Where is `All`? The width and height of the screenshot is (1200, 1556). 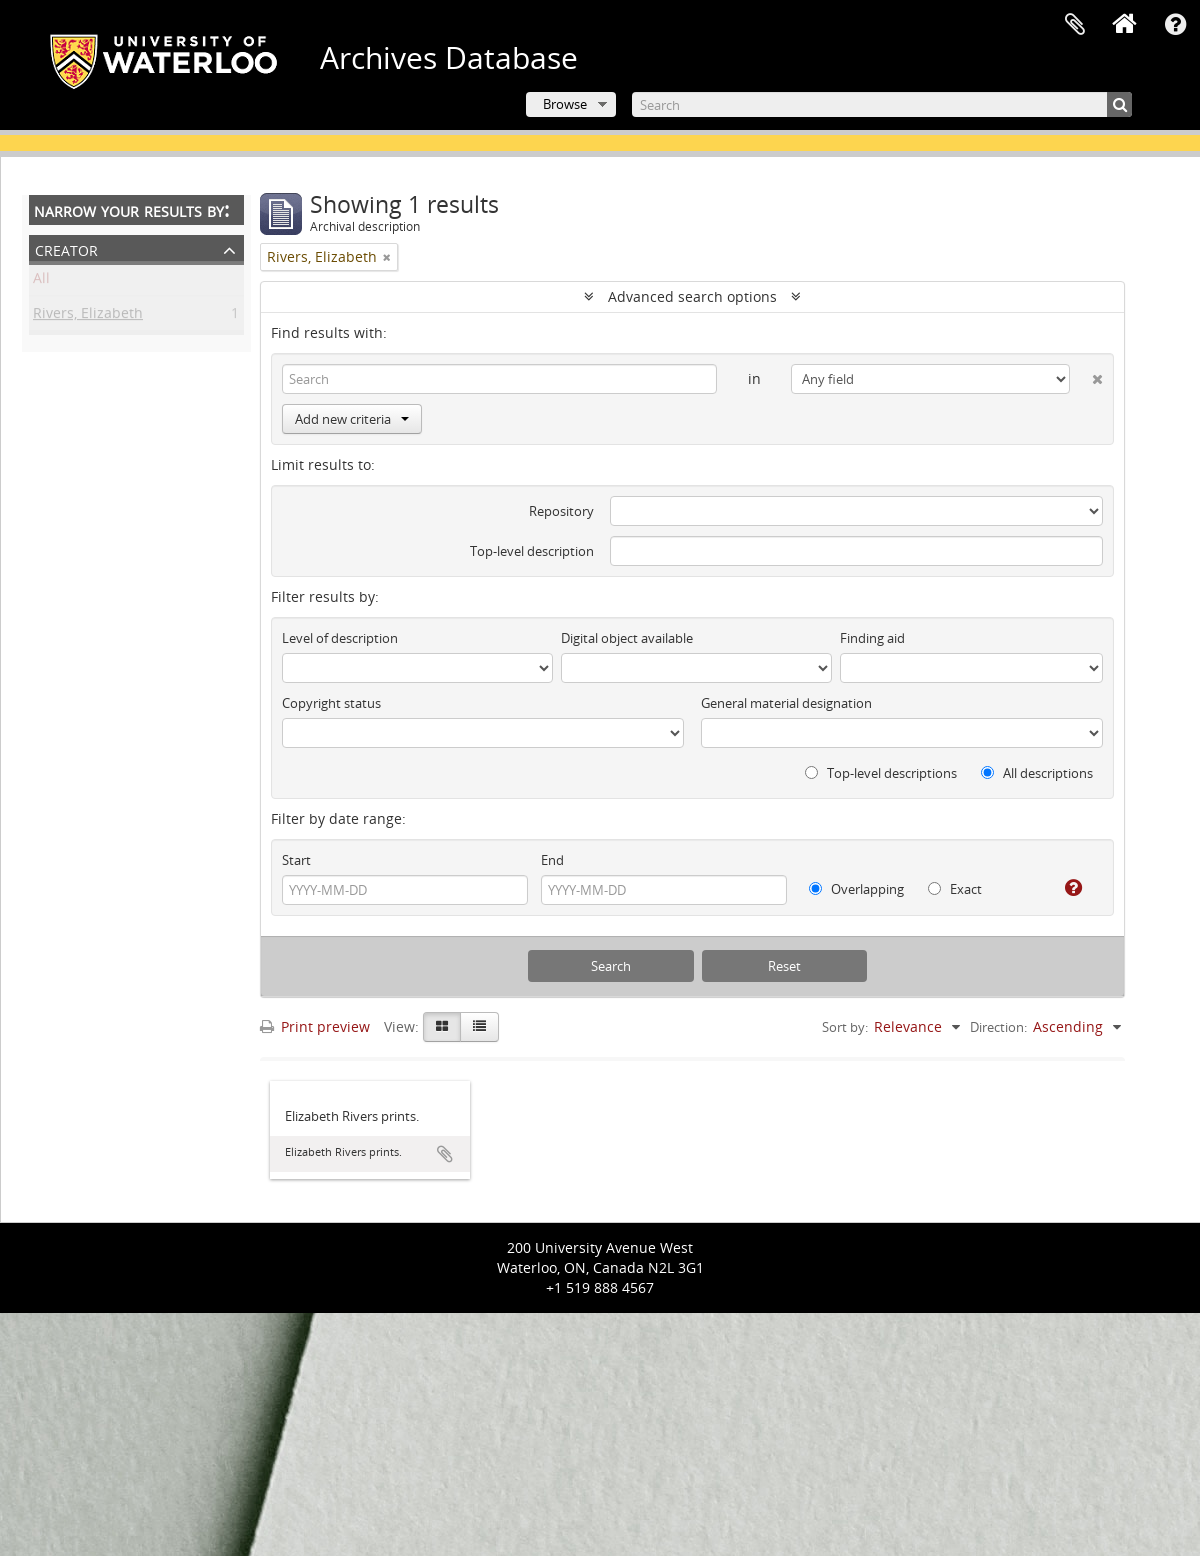 All is located at coordinates (41, 281).